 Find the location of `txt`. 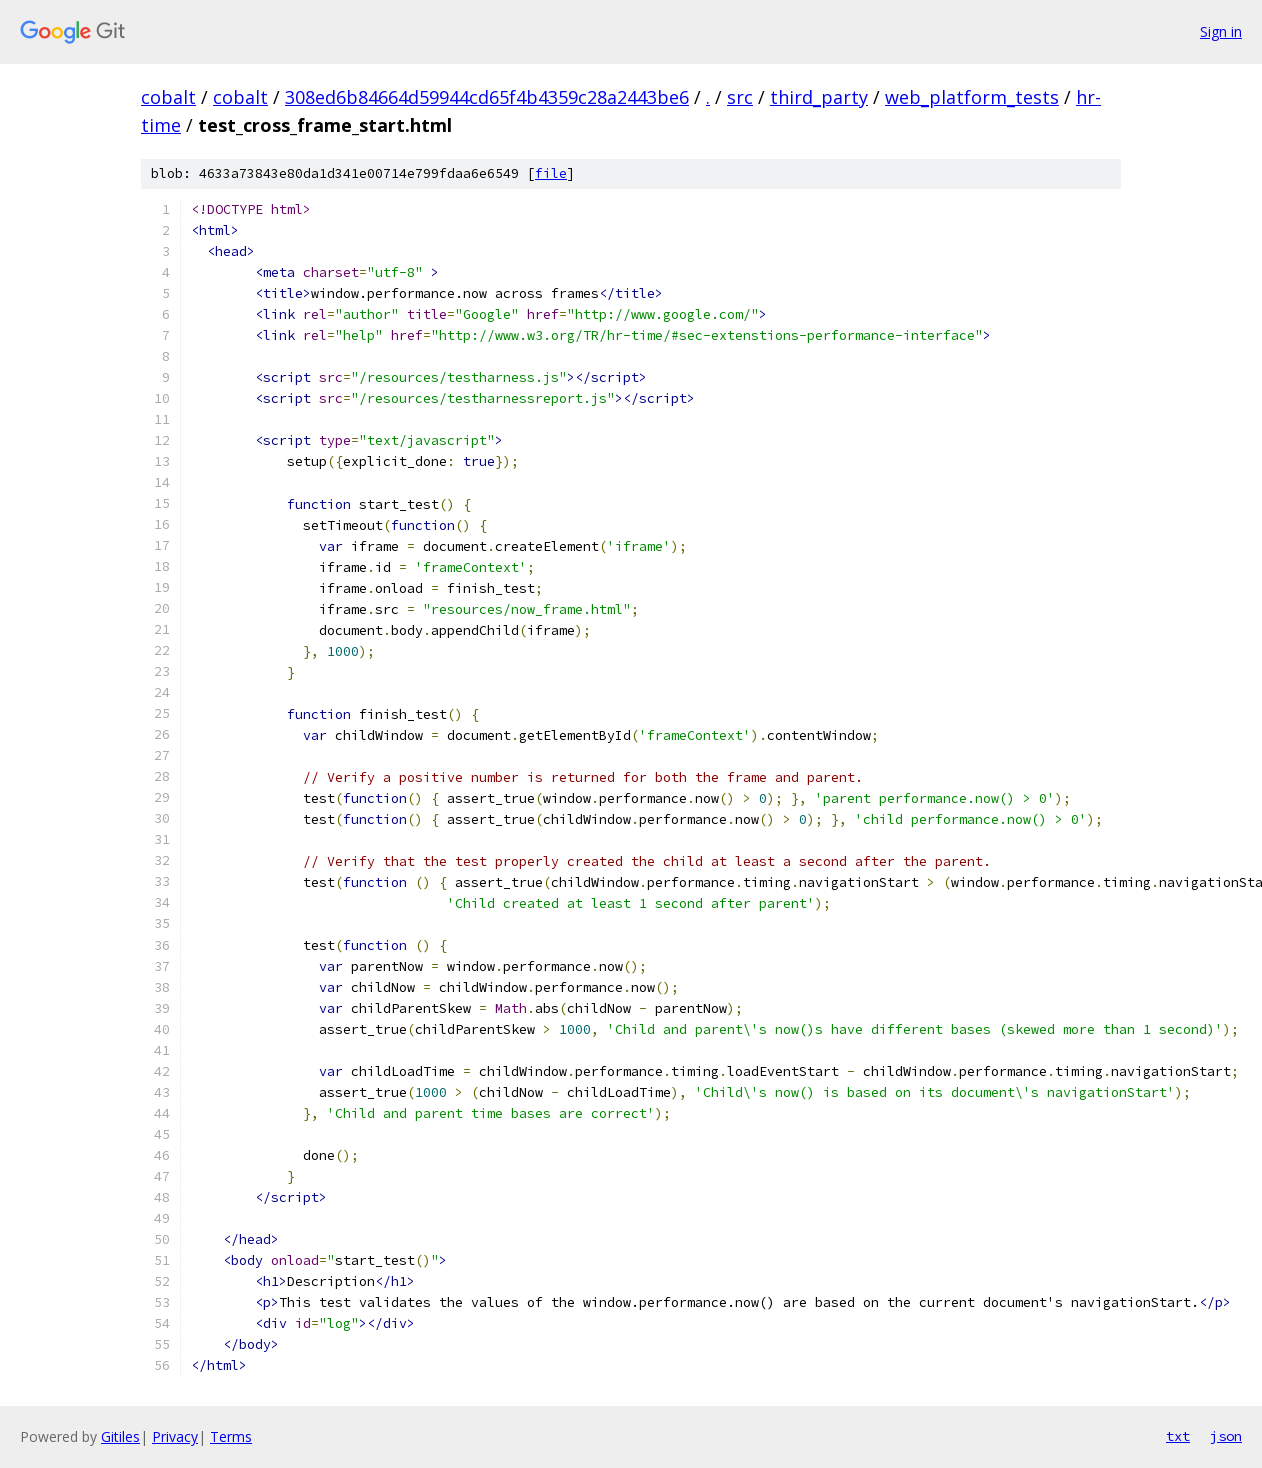

txt is located at coordinates (1178, 1436).